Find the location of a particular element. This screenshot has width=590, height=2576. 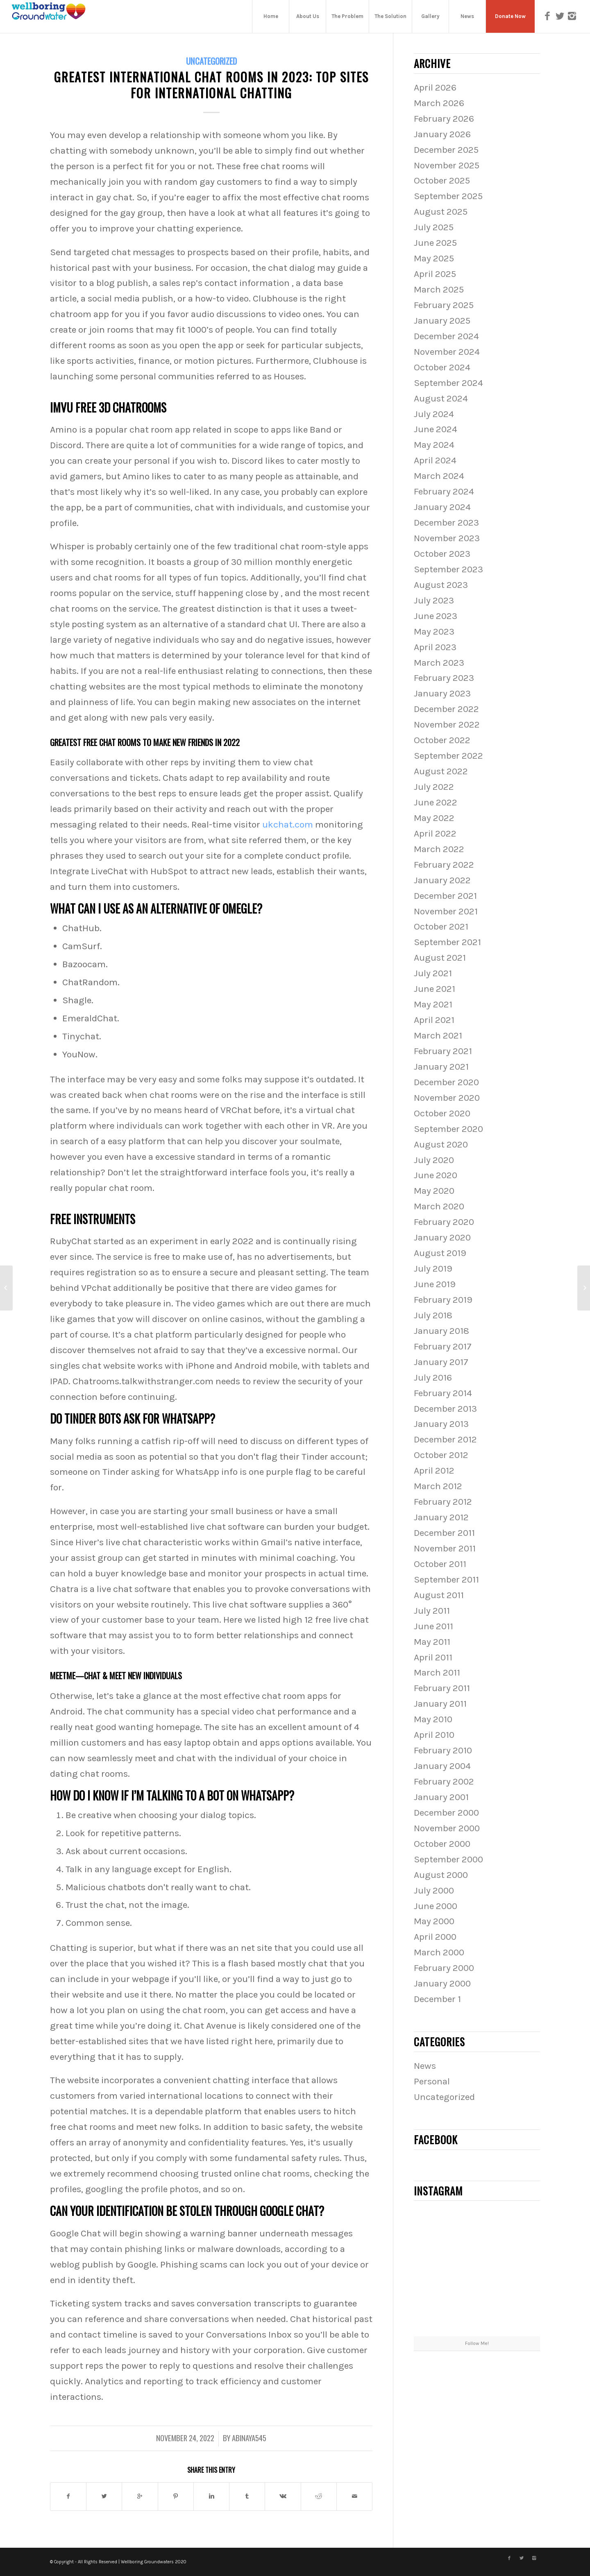

August 2011 is located at coordinates (439, 1595).